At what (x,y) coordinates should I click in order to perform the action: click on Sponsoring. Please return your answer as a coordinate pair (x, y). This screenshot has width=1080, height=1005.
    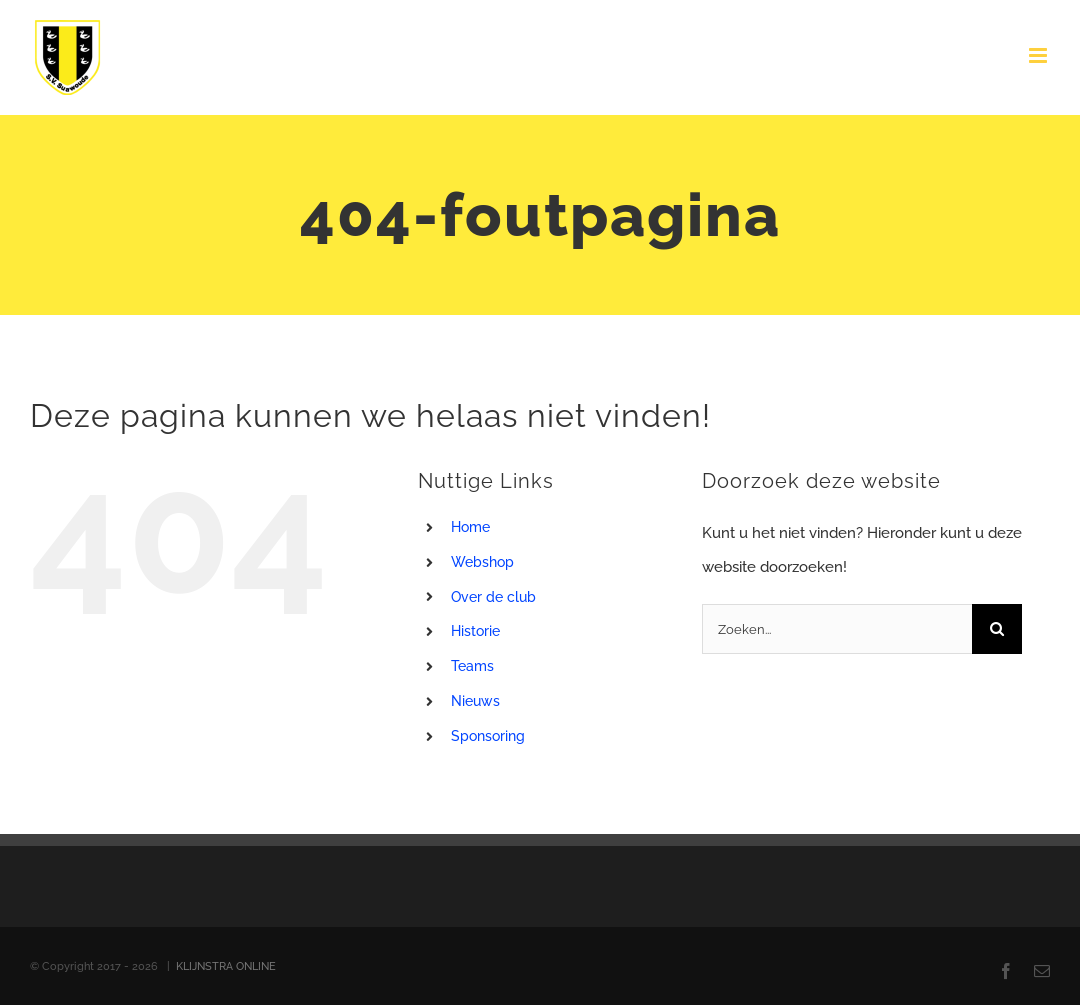
    Looking at the image, I should click on (488, 736).